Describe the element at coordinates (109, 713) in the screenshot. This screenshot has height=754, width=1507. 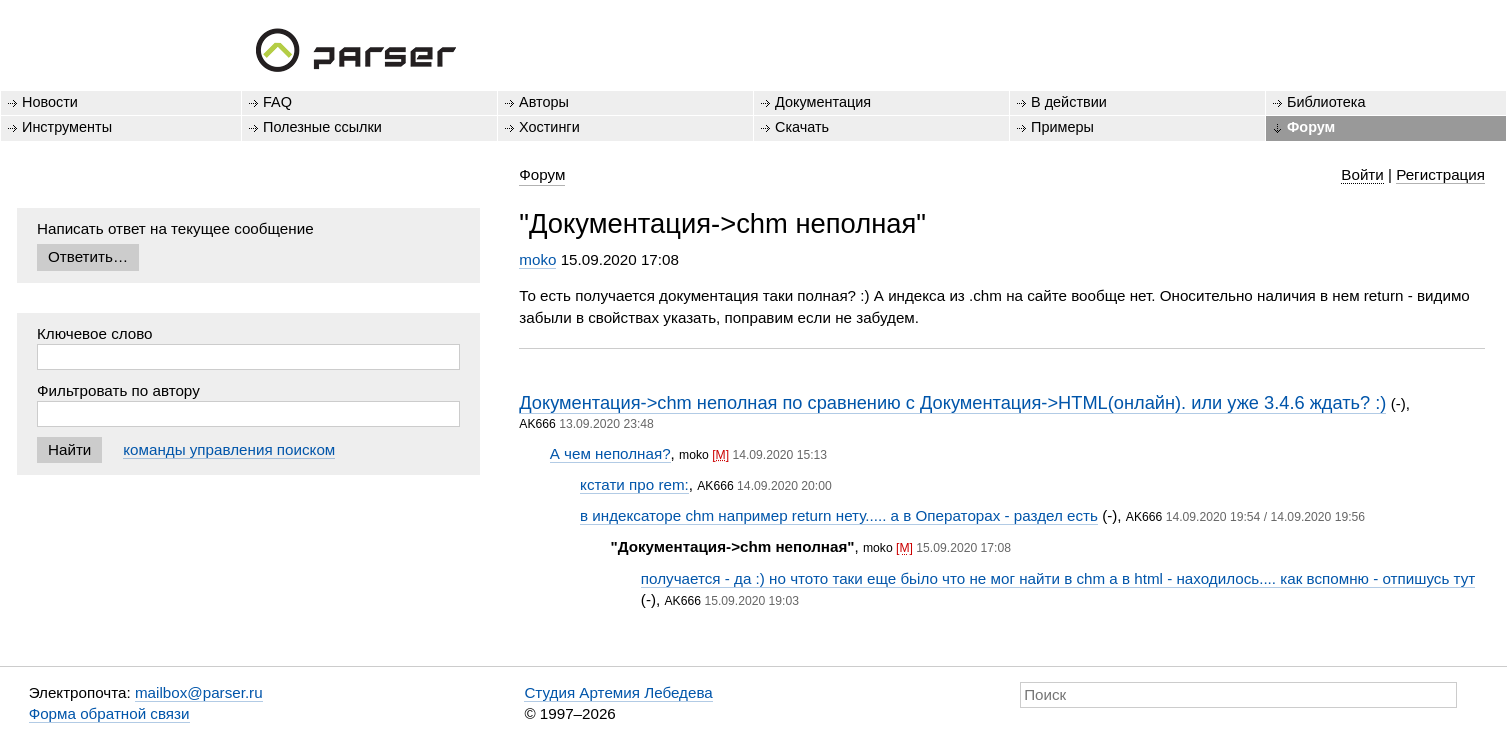
I see `Форма обратной связи` at that location.